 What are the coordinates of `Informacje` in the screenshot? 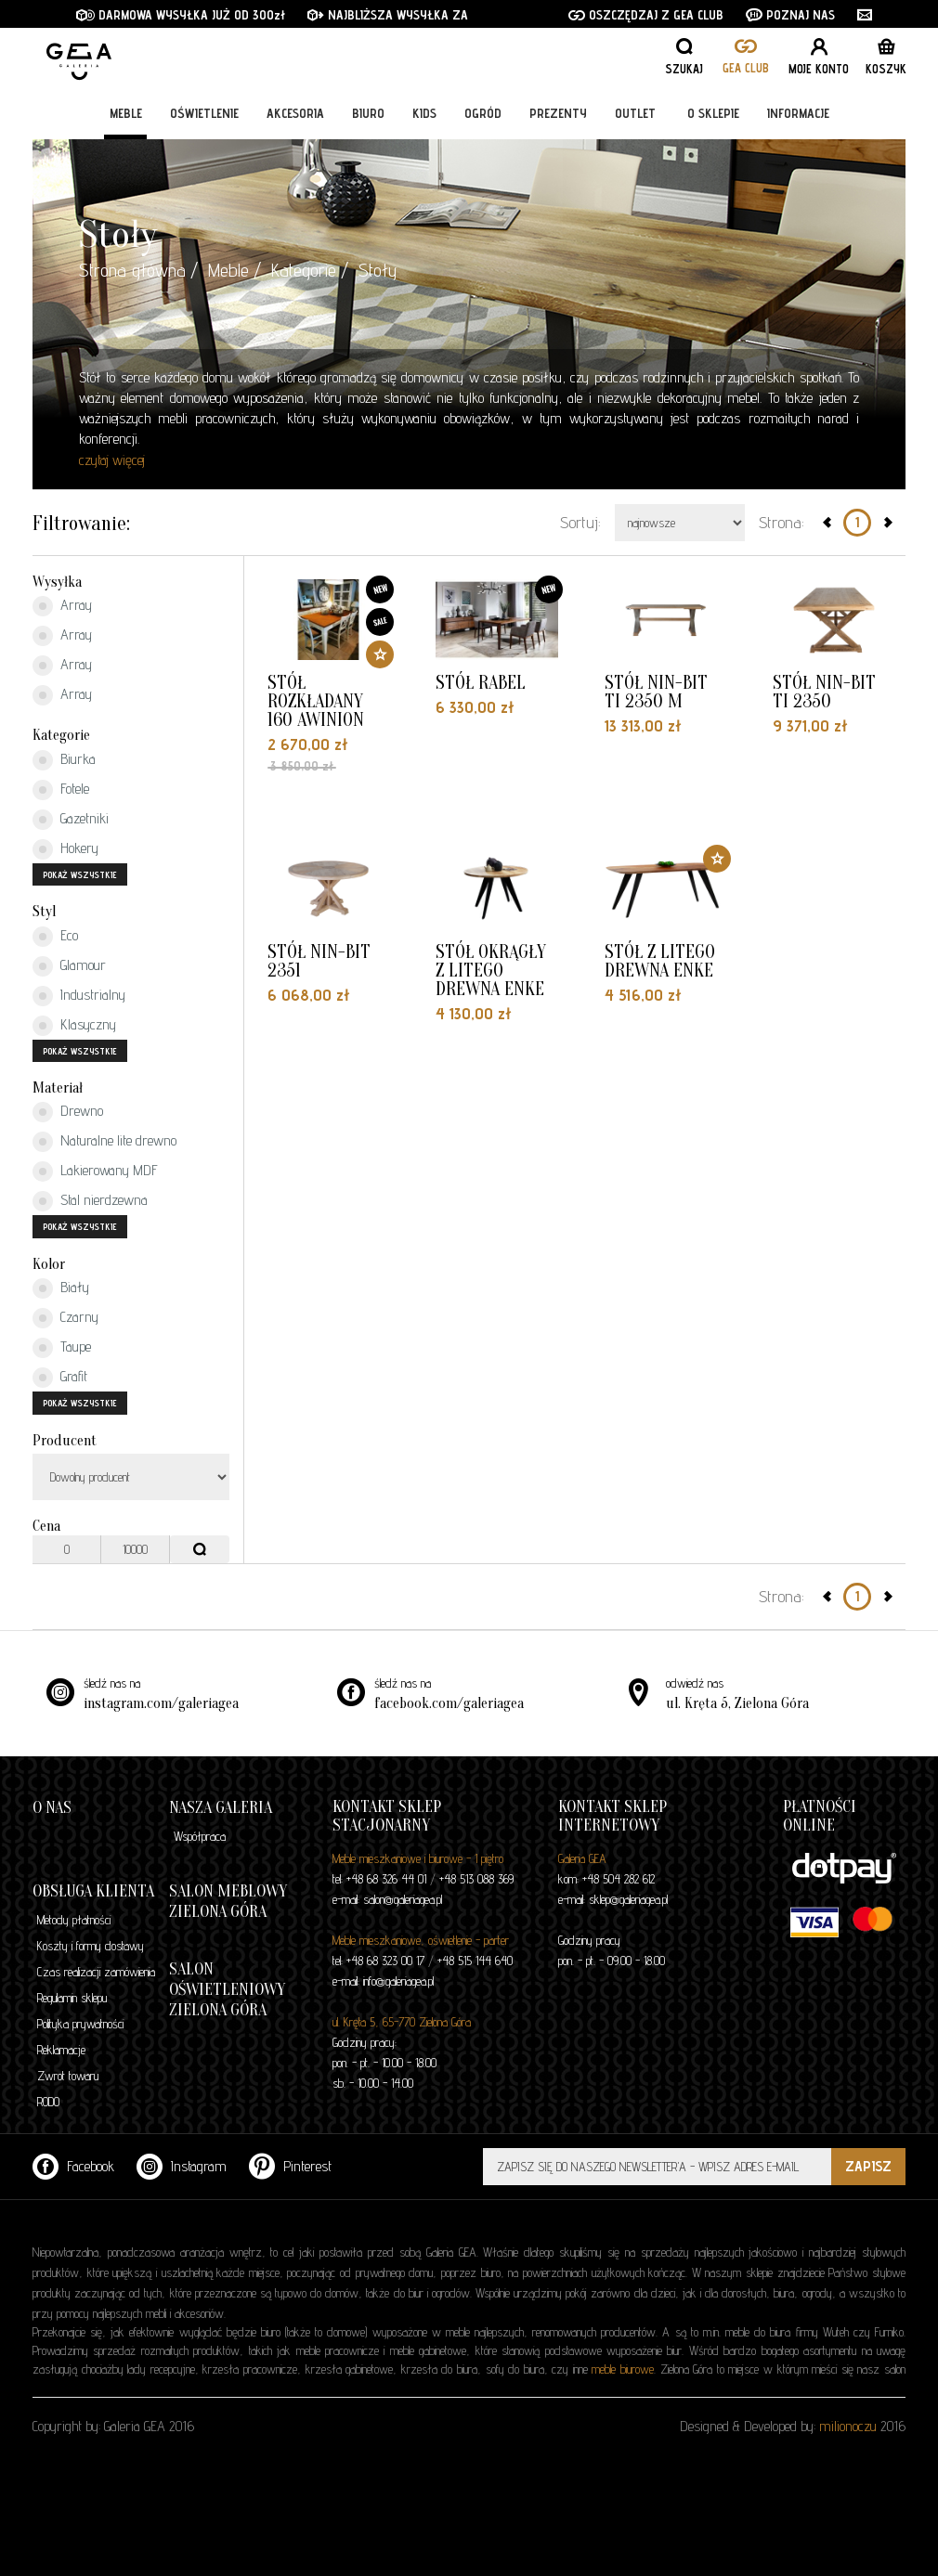 It's located at (798, 113).